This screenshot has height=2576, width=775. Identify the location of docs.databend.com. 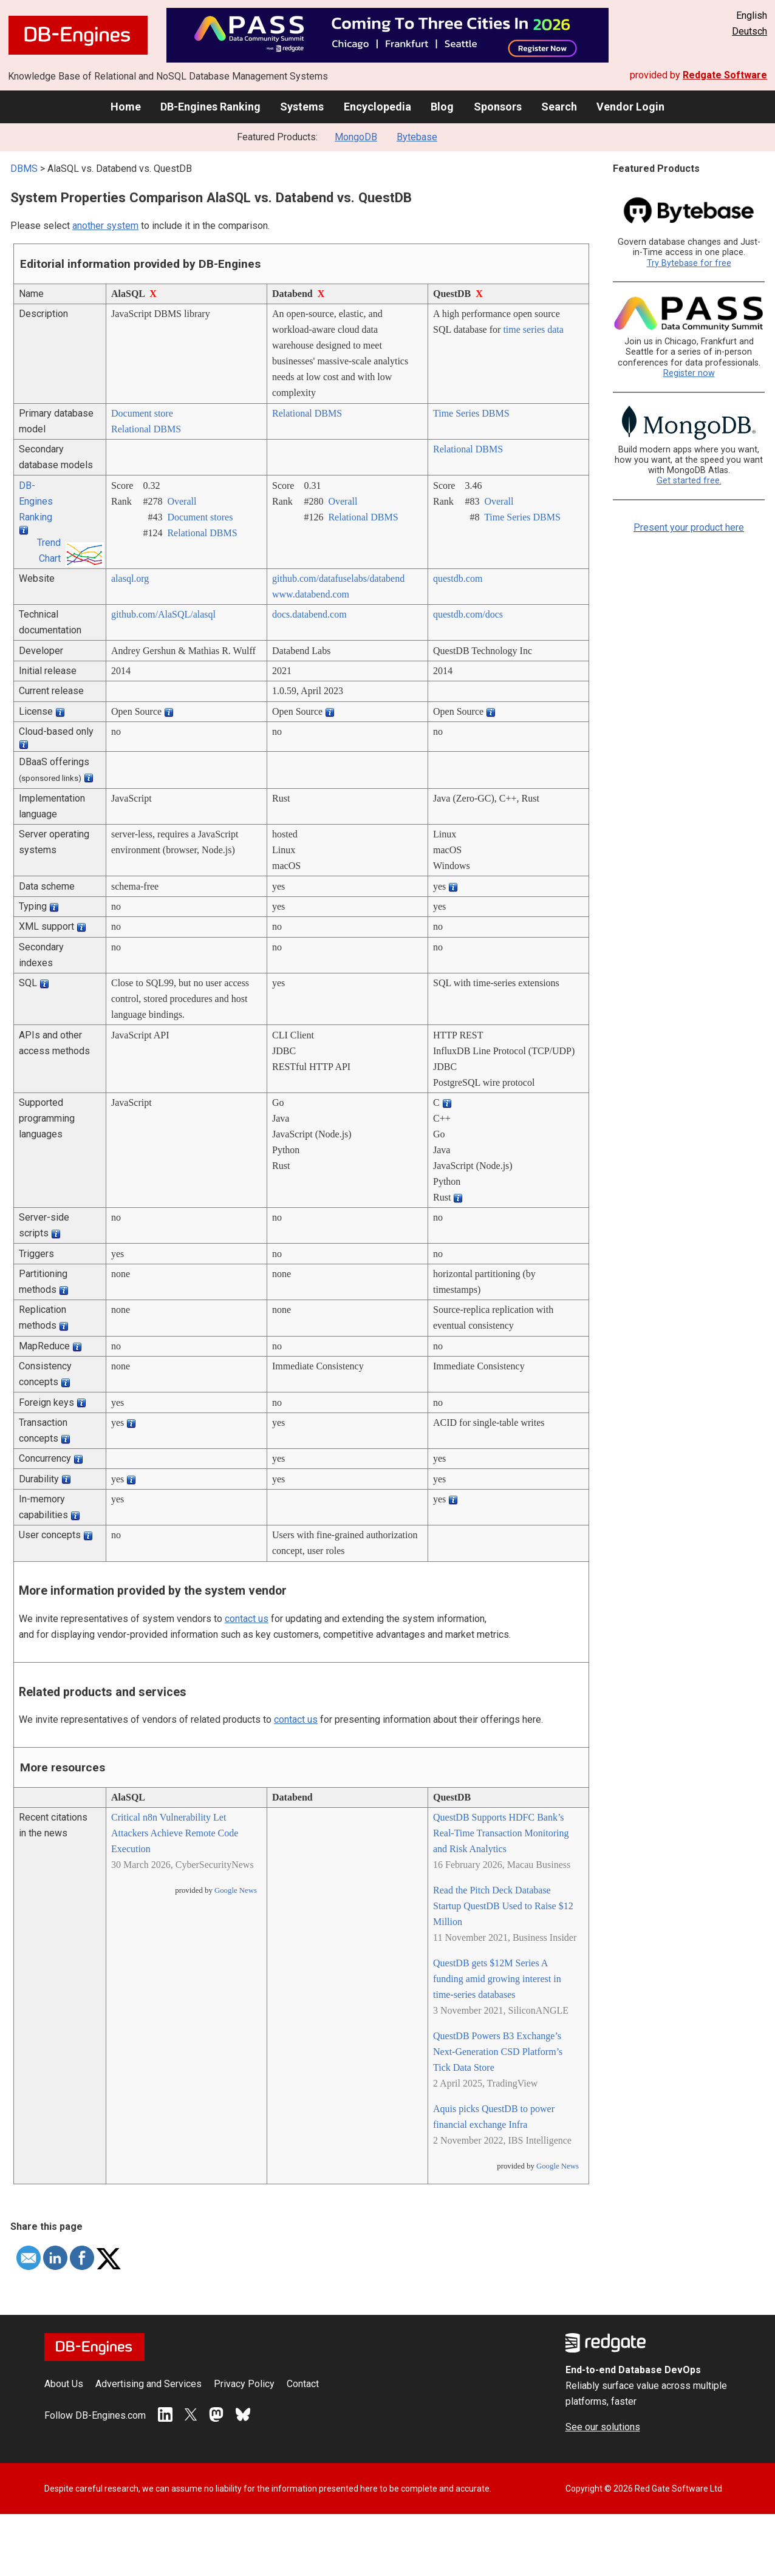
(309, 614).